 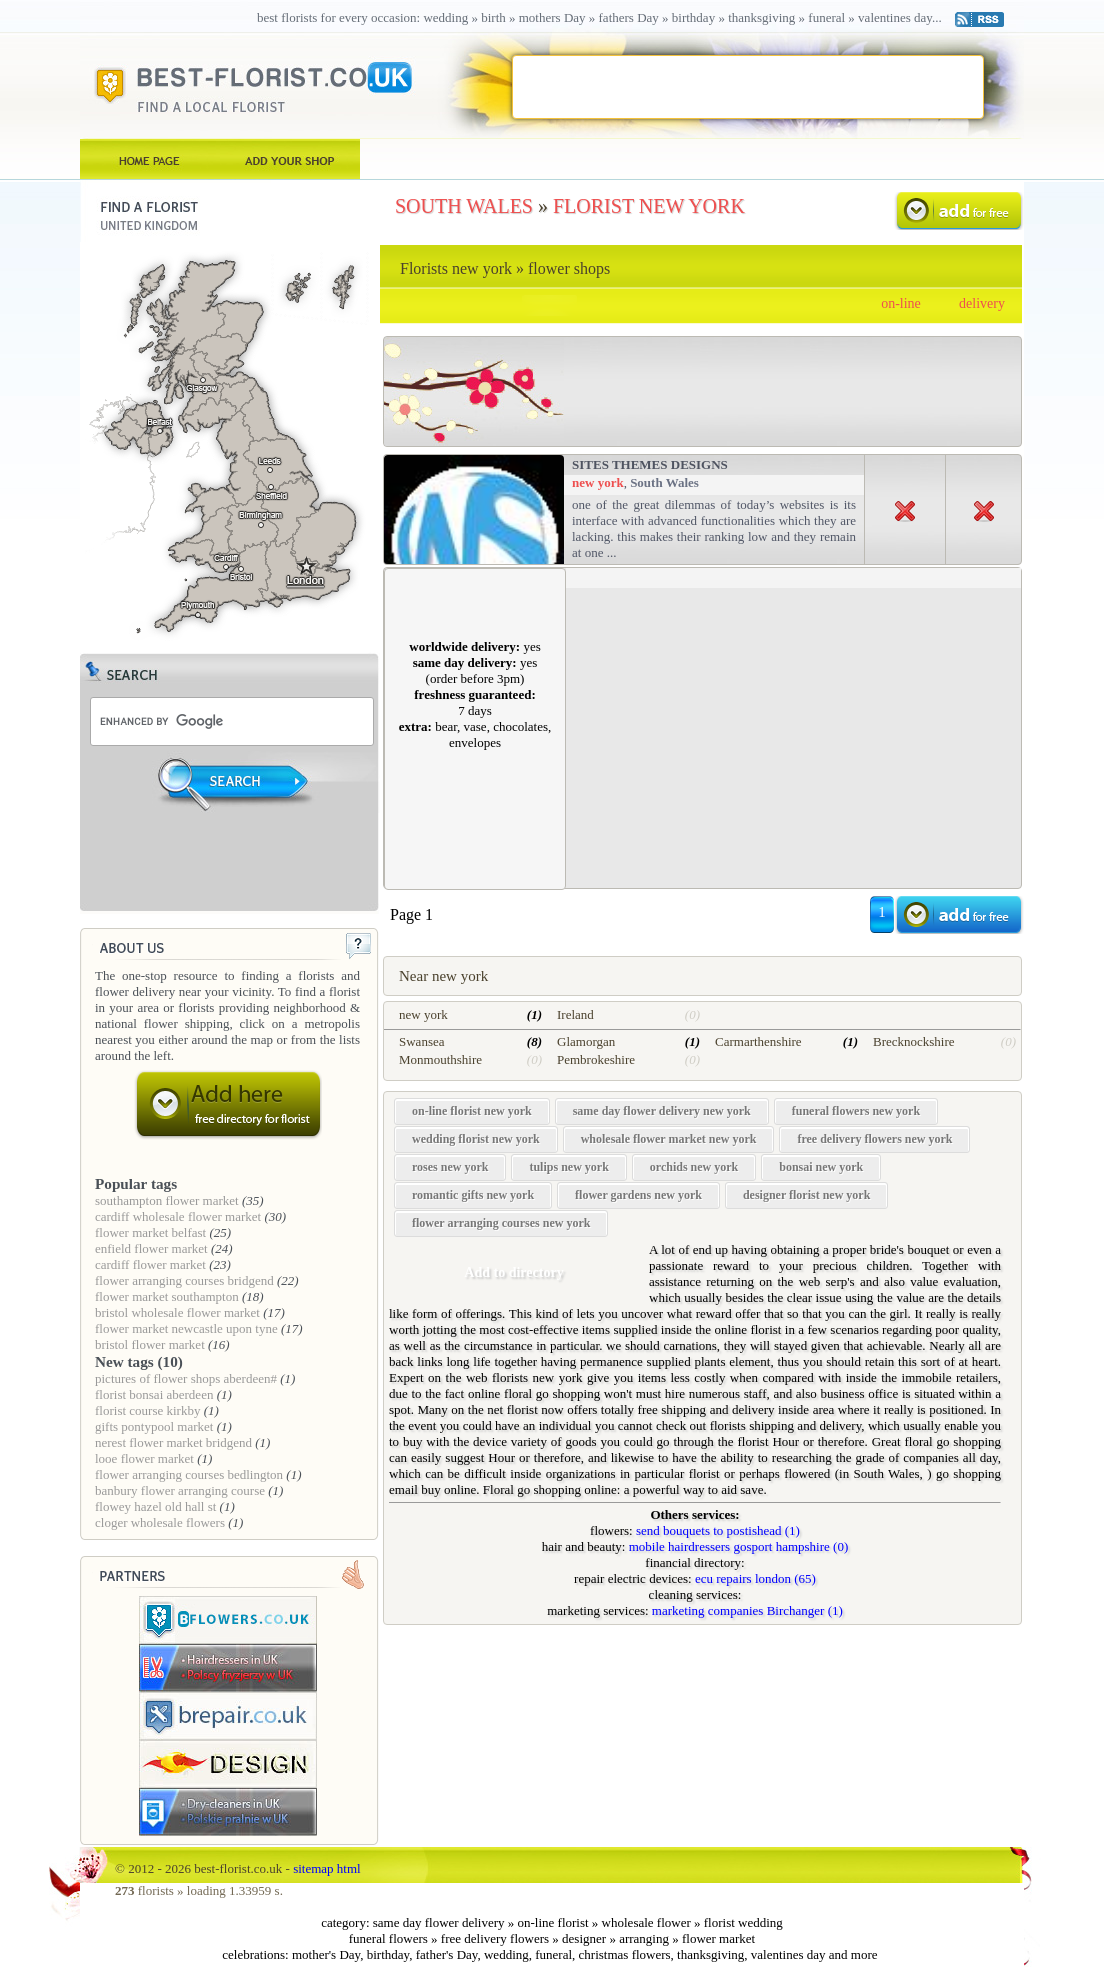 What do you see at coordinates (758, 1041) in the screenshot?
I see `Carmarthenshire` at bounding box center [758, 1041].